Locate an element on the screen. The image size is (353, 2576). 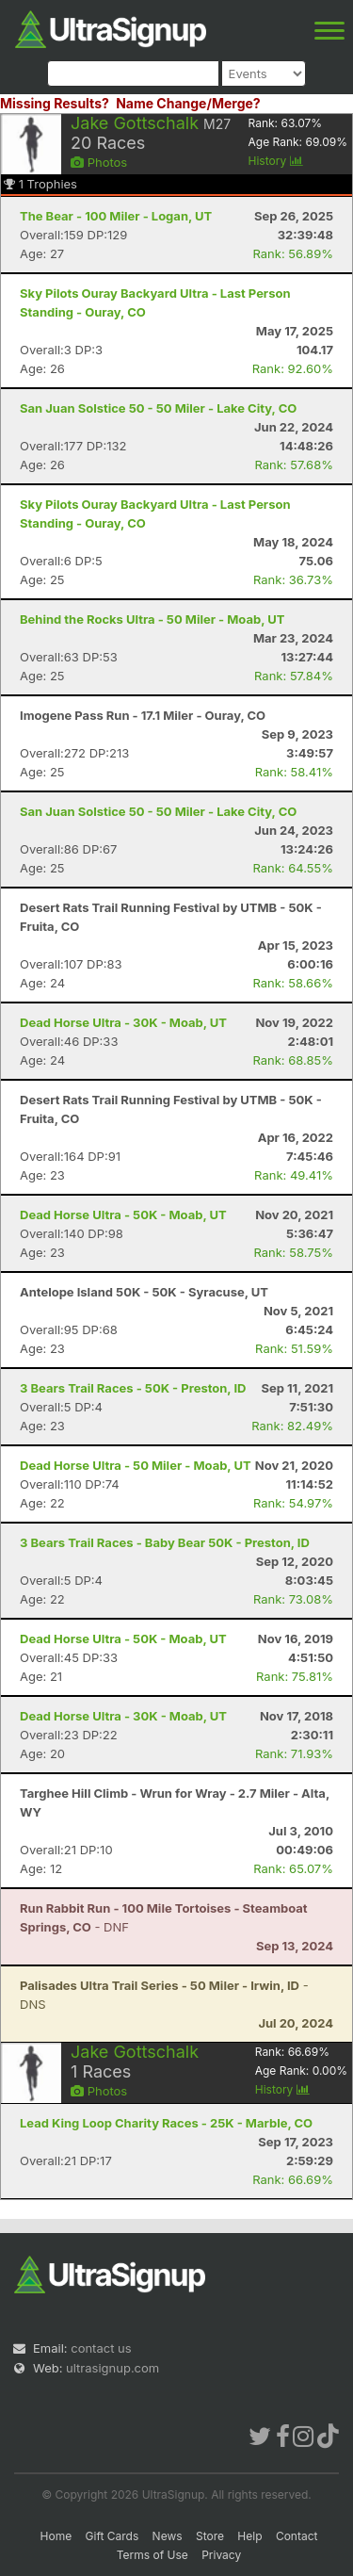
Terms of Use is located at coordinates (152, 2555).